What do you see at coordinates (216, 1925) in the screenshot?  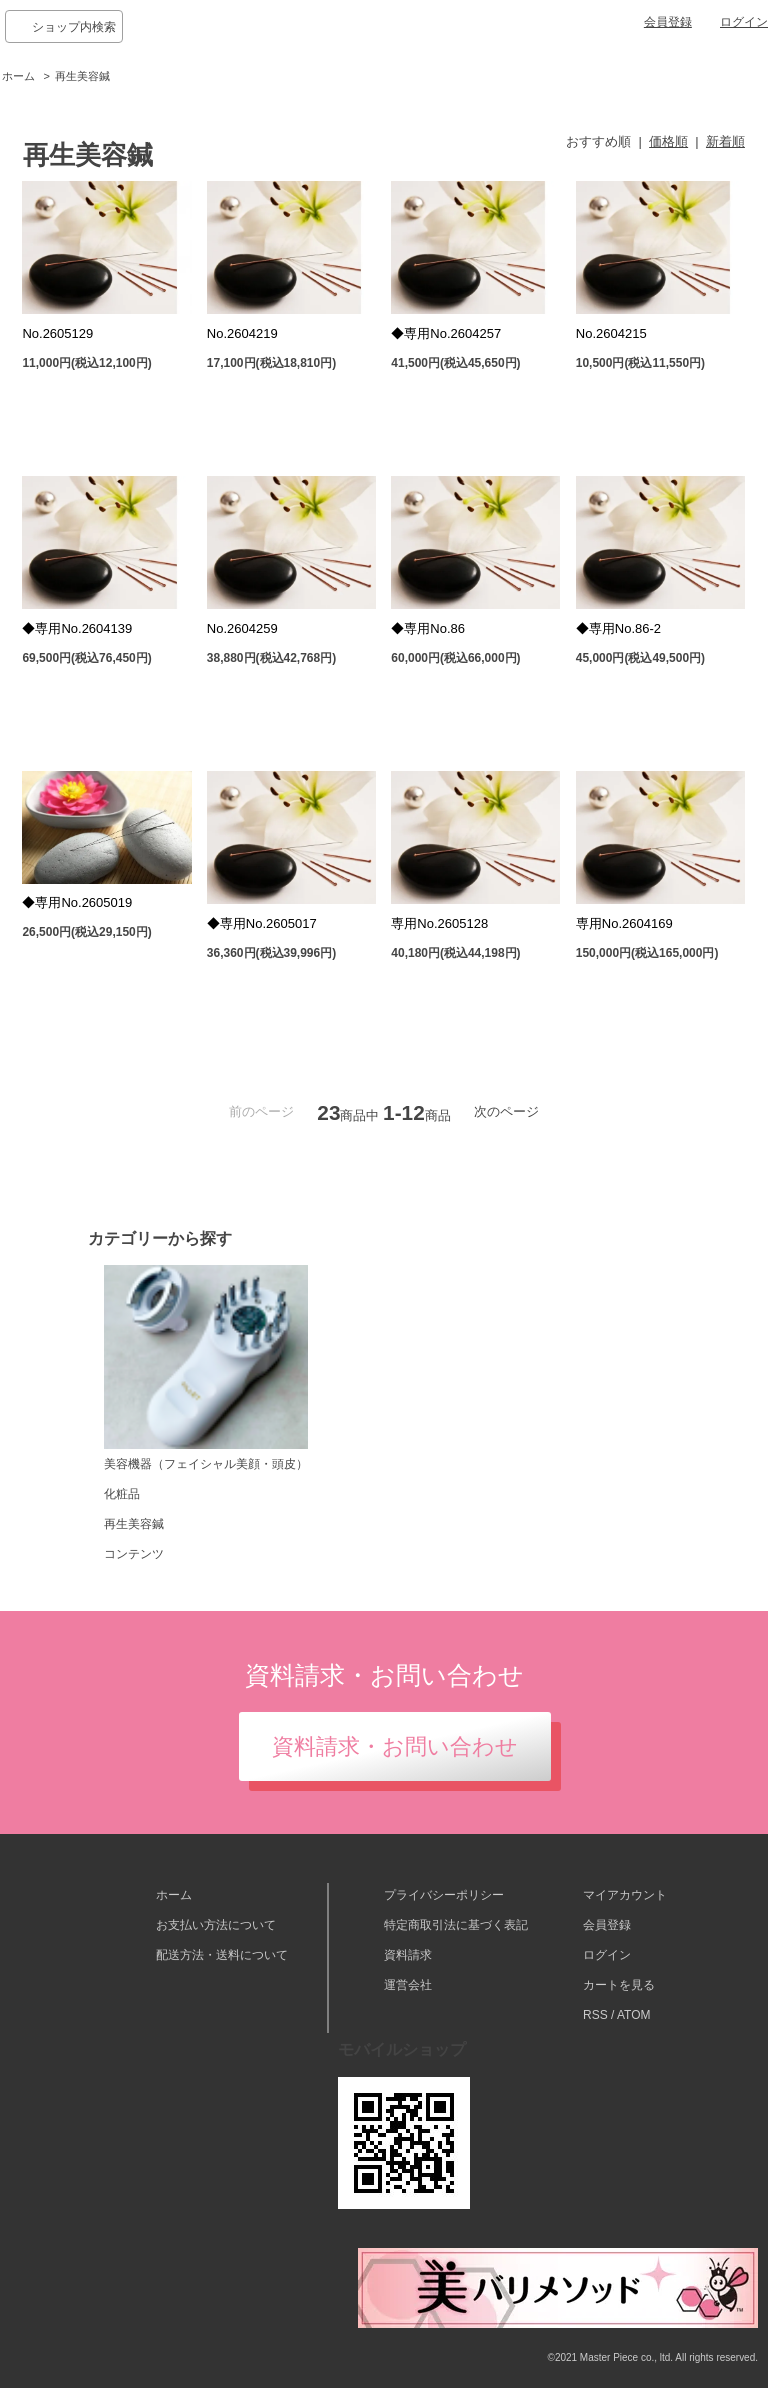 I see `お支払い方法について` at bounding box center [216, 1925].